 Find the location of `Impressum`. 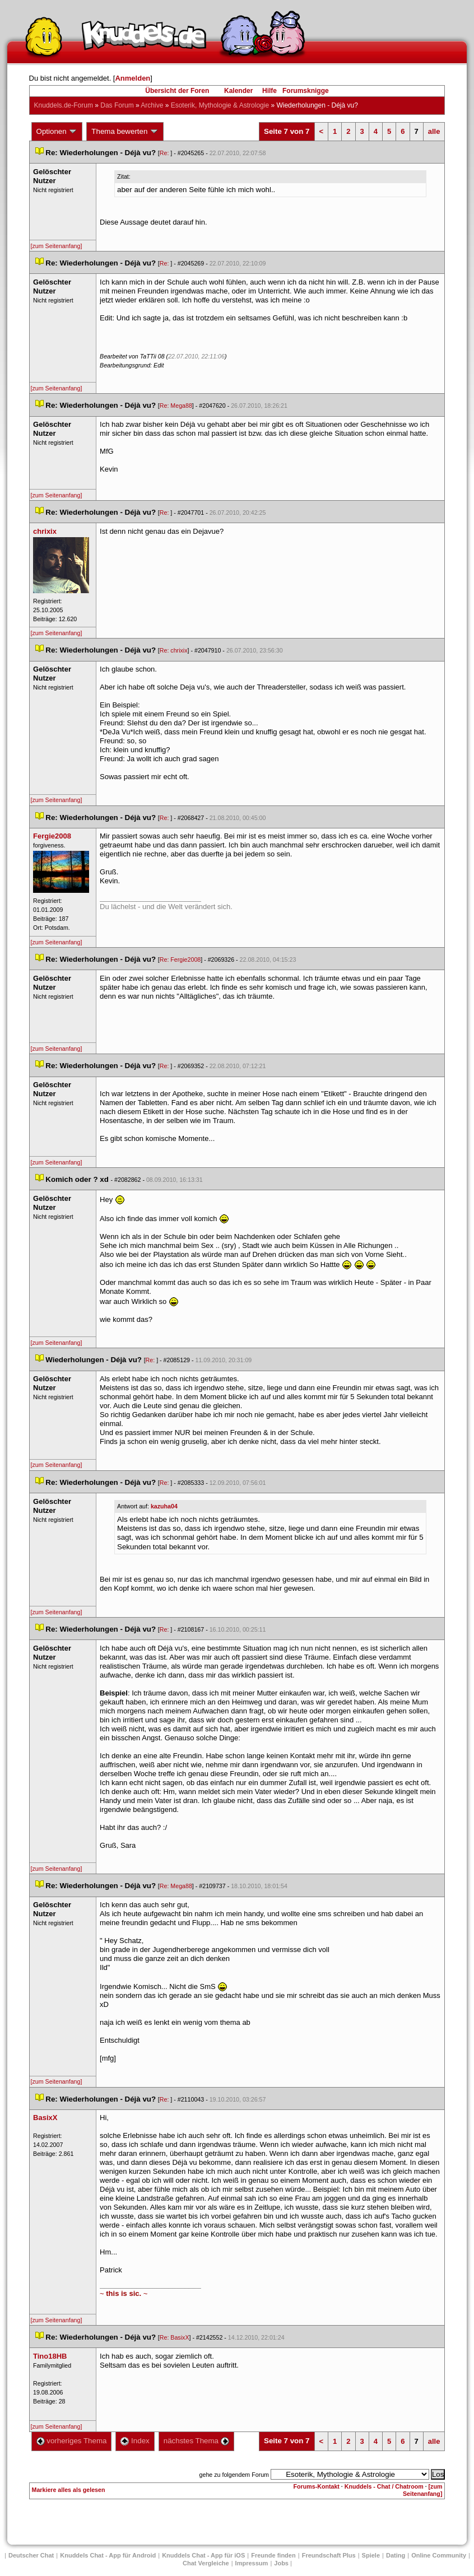

Impressum is located at coordinates (251, 2563).